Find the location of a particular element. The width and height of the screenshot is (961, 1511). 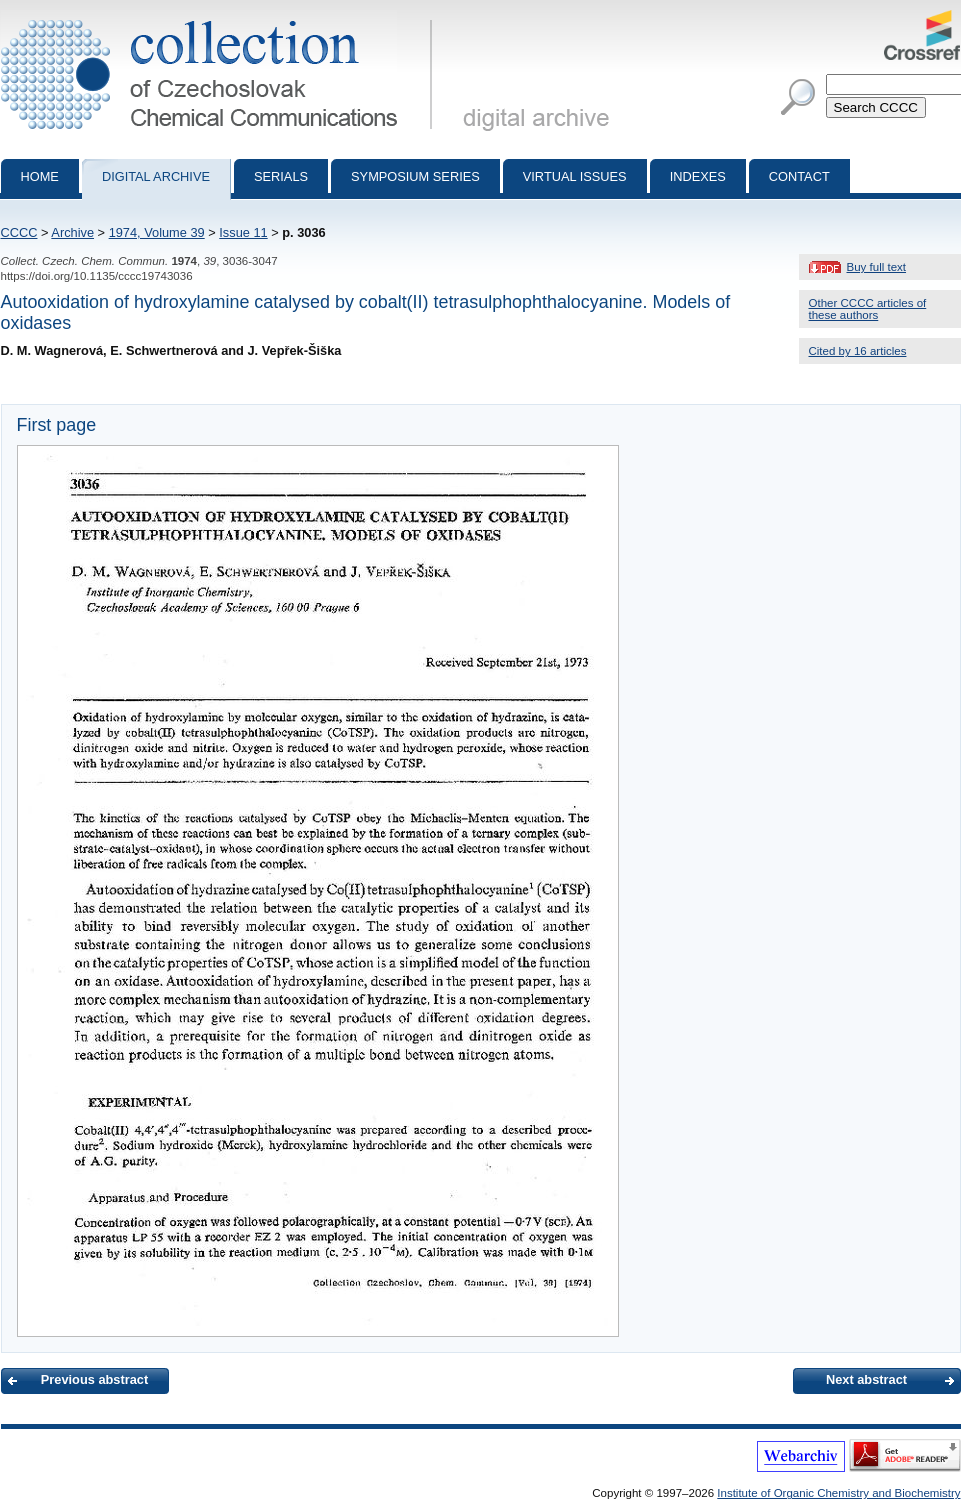

Virtual Issues is located at coordinates (575, 176).